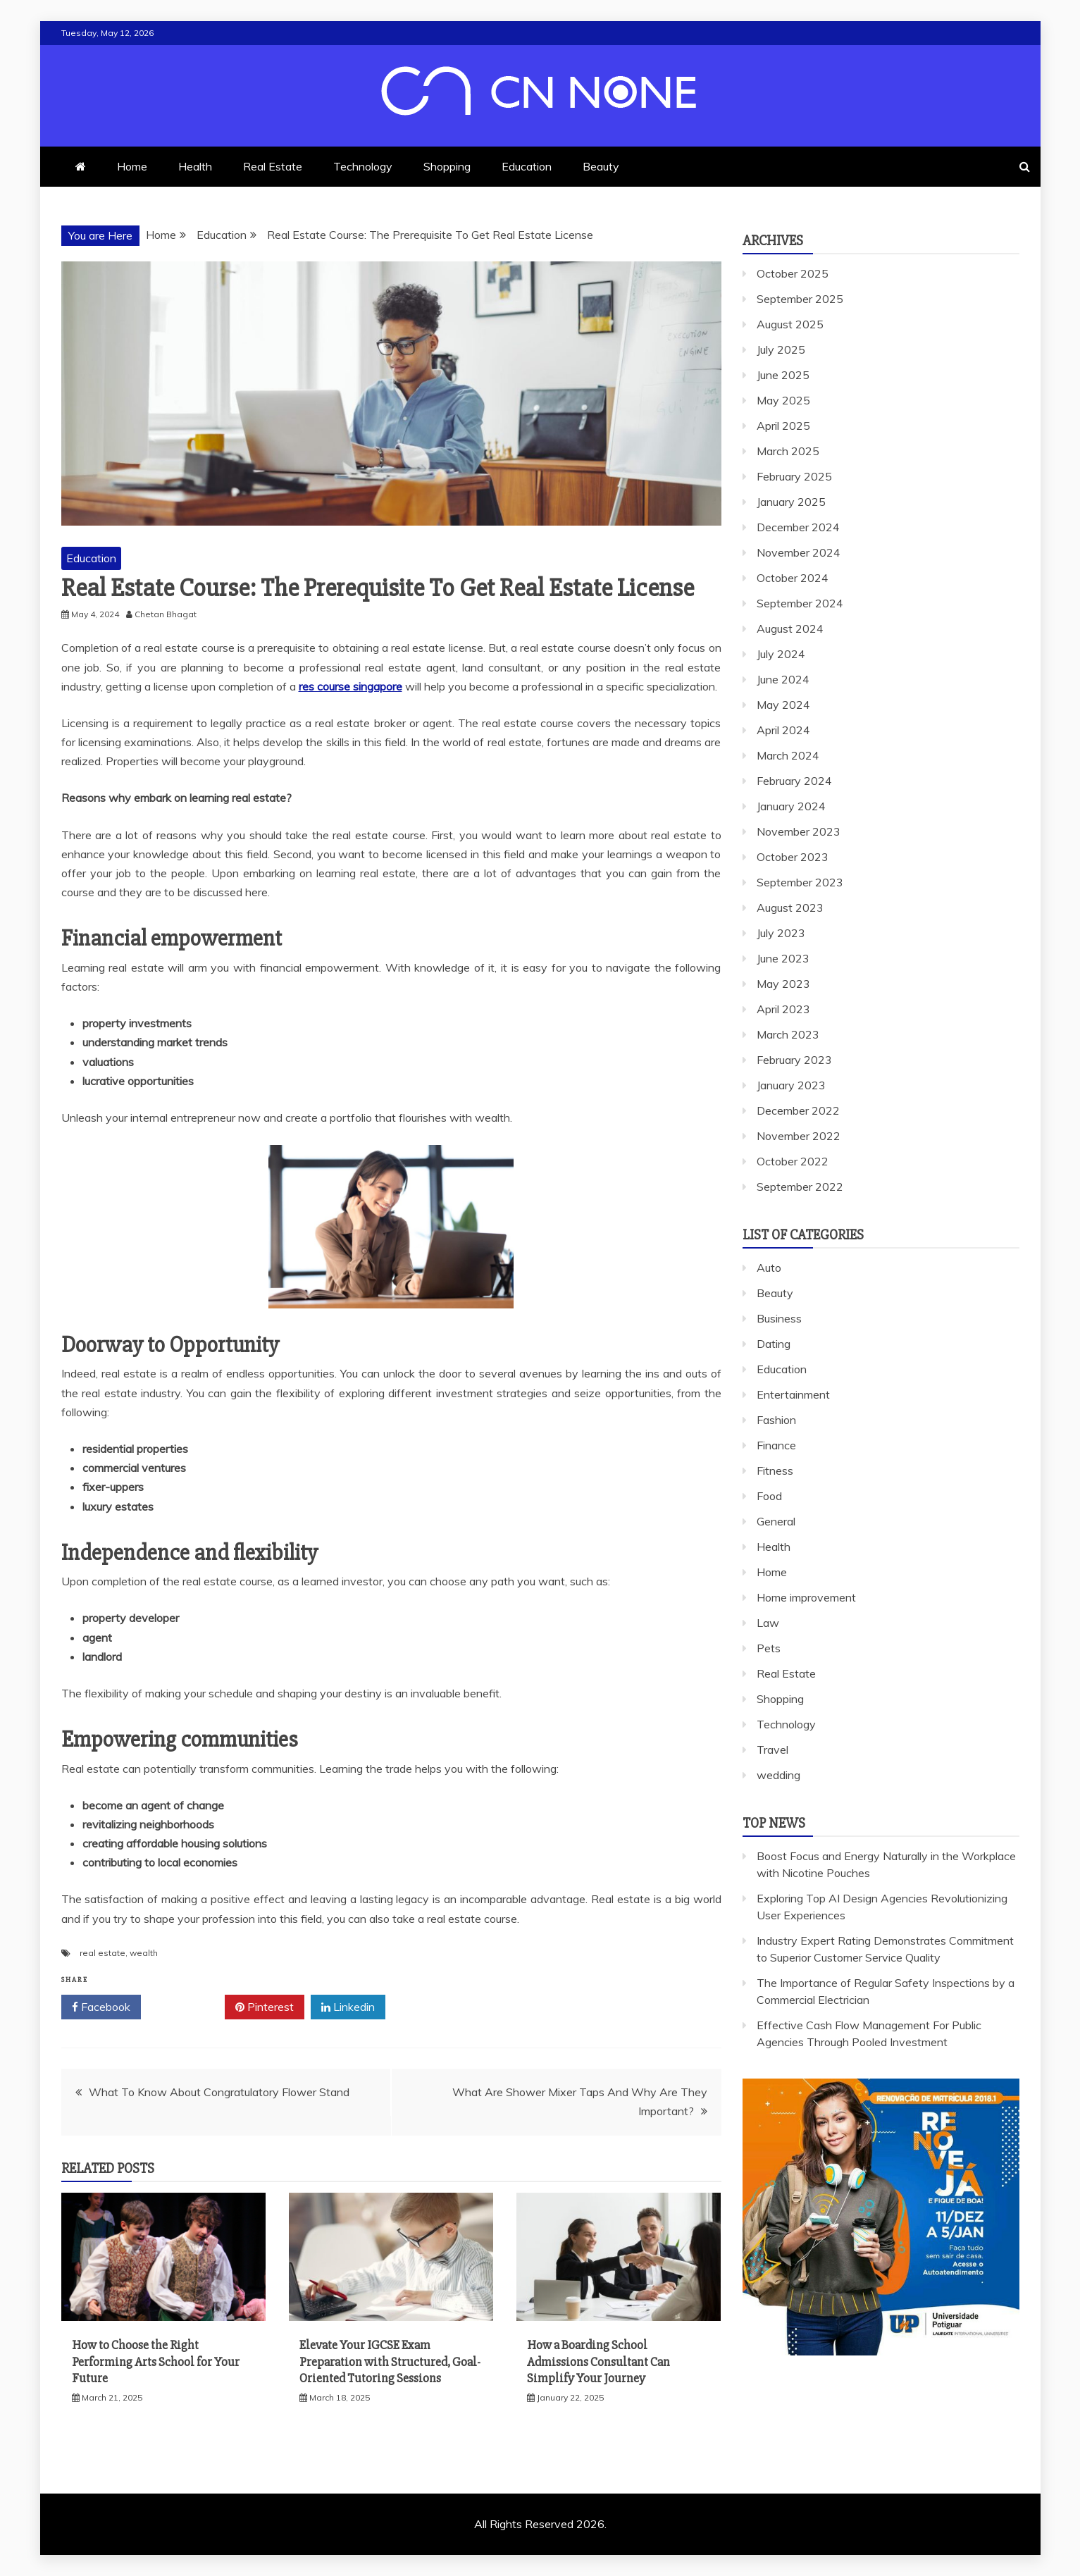 This screenshot has width=1080, height=2576. Describe the element at coordinates (794, 1060) in the screenshot. I see `February 2023` at that location.